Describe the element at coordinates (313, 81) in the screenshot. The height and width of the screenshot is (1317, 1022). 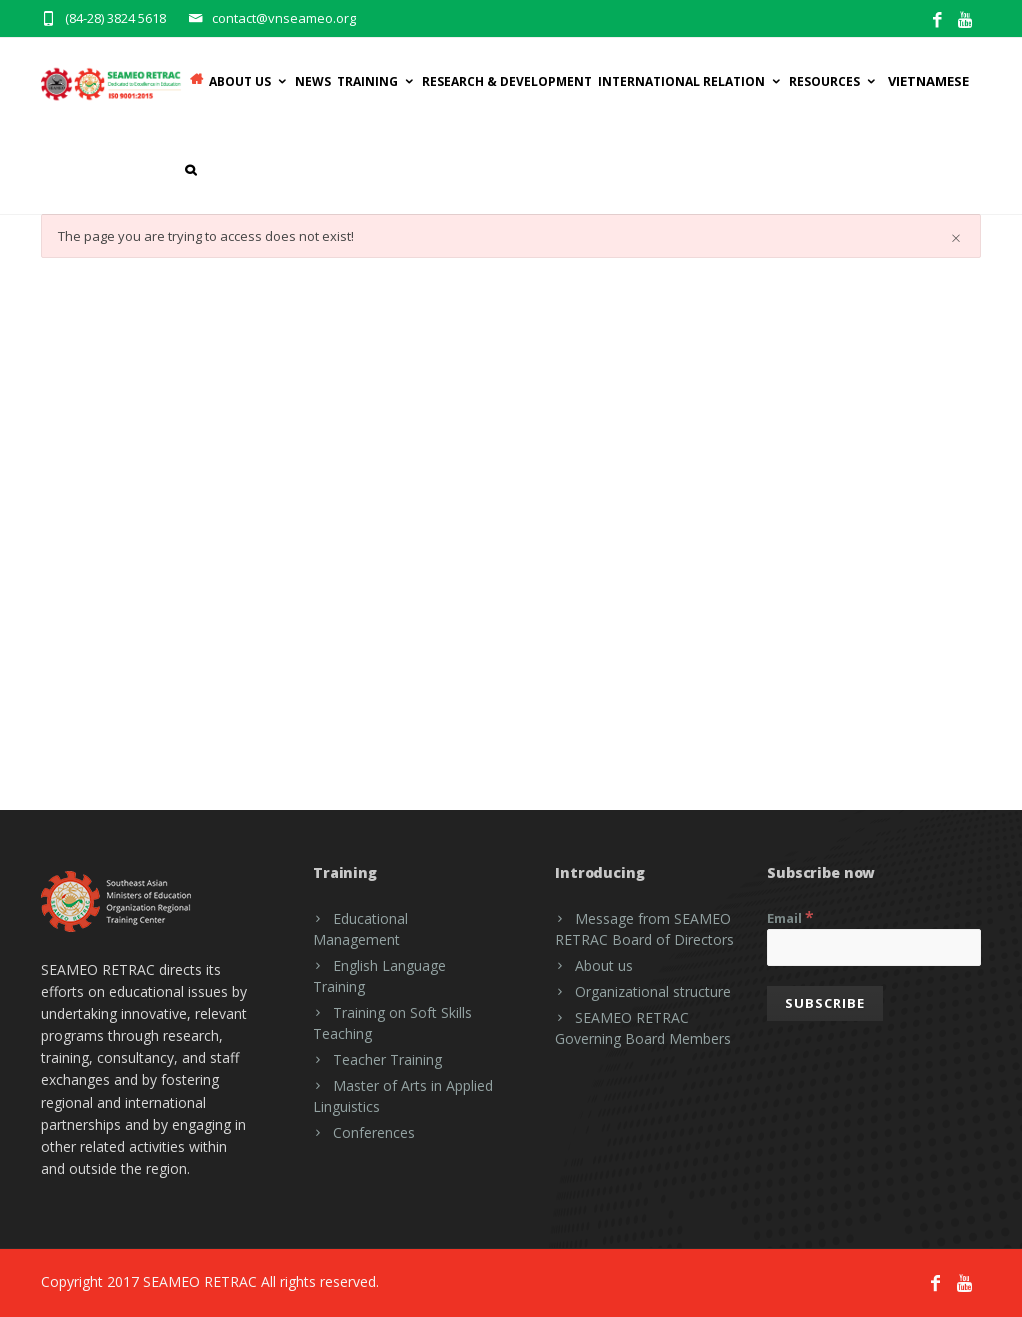
I see `News` at that location.